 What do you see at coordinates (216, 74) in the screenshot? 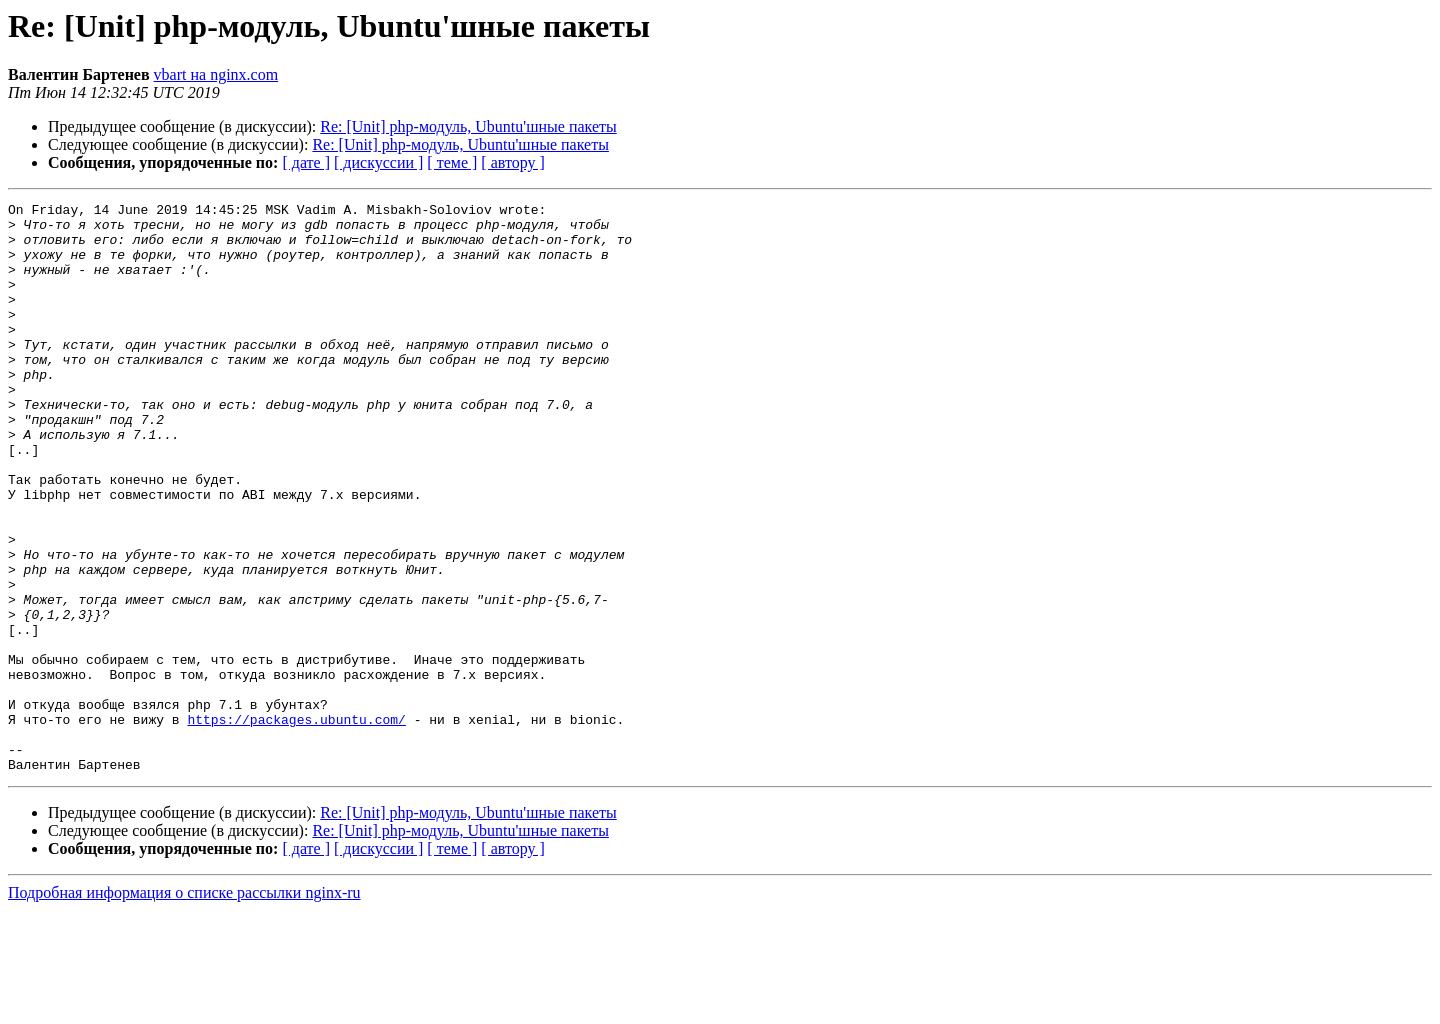
I see `vbart на nginx.com` at bounding box center [216, 74].